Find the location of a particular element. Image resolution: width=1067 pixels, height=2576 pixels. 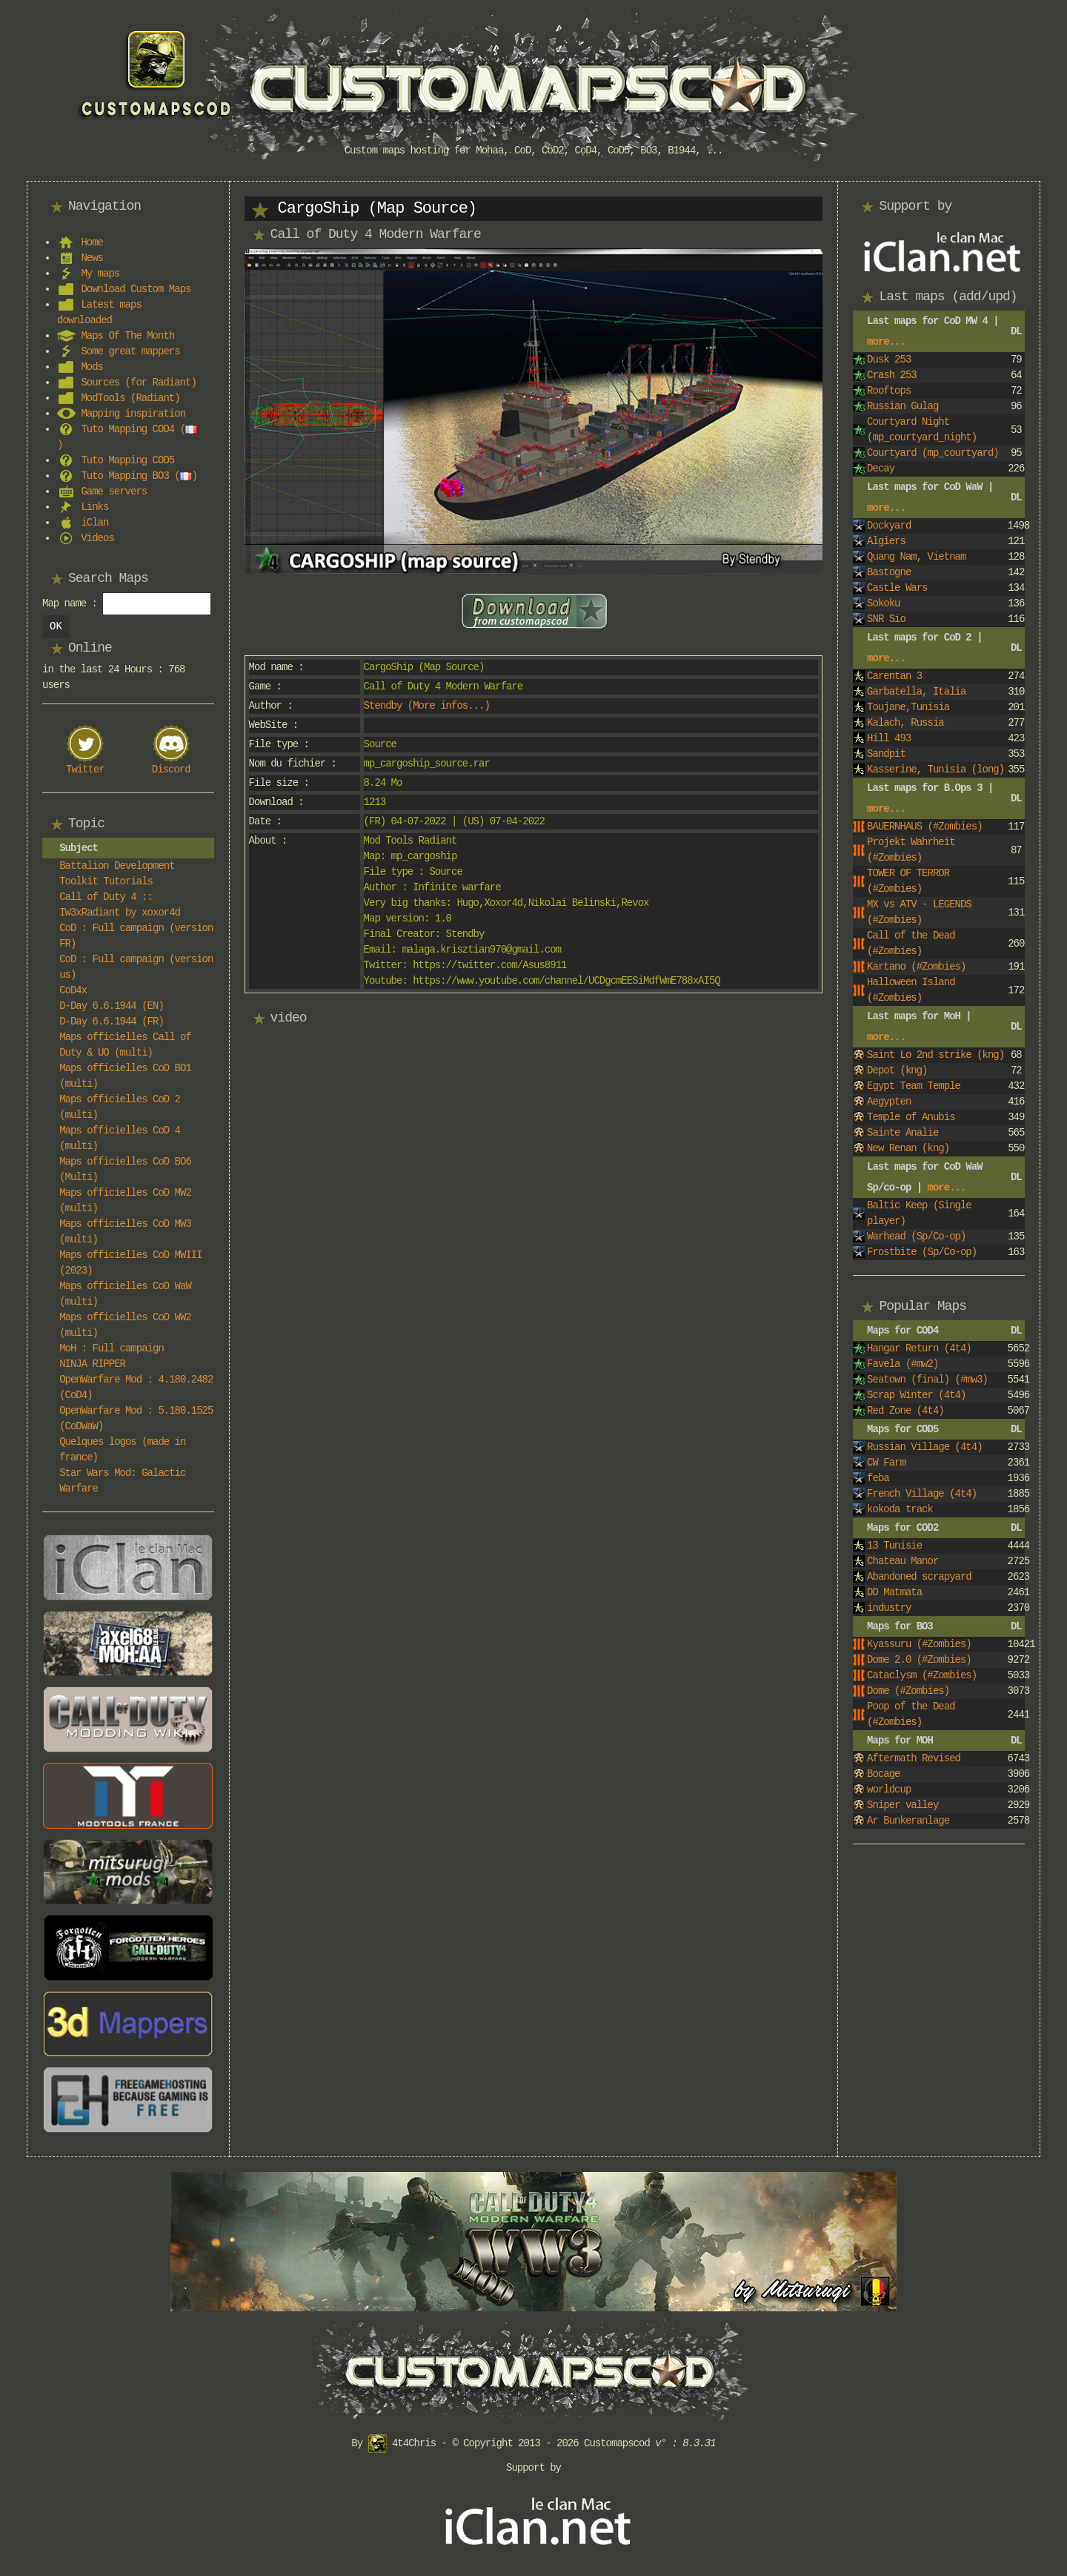

New Renan (kng) is located at coordinates (908, 1148).